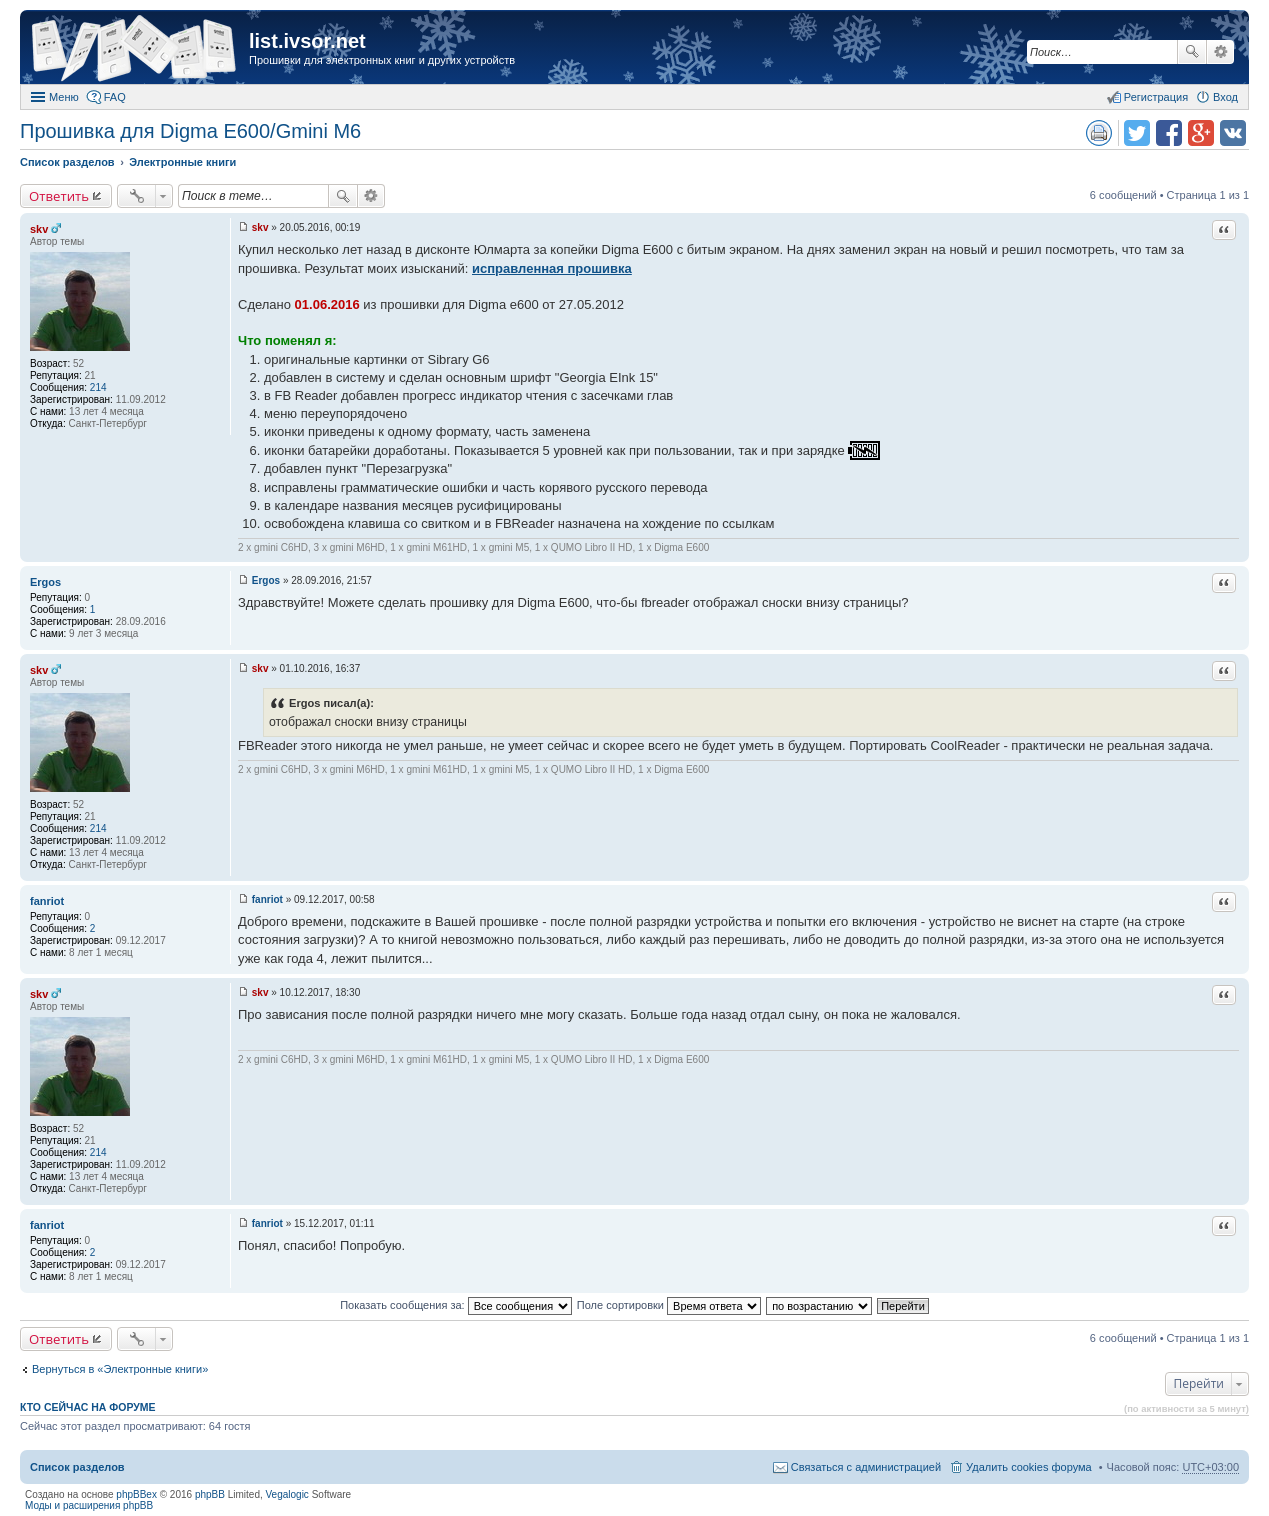 The image size is (1269, 1516). I want to click on Версия для печати, so click(1099, 133).